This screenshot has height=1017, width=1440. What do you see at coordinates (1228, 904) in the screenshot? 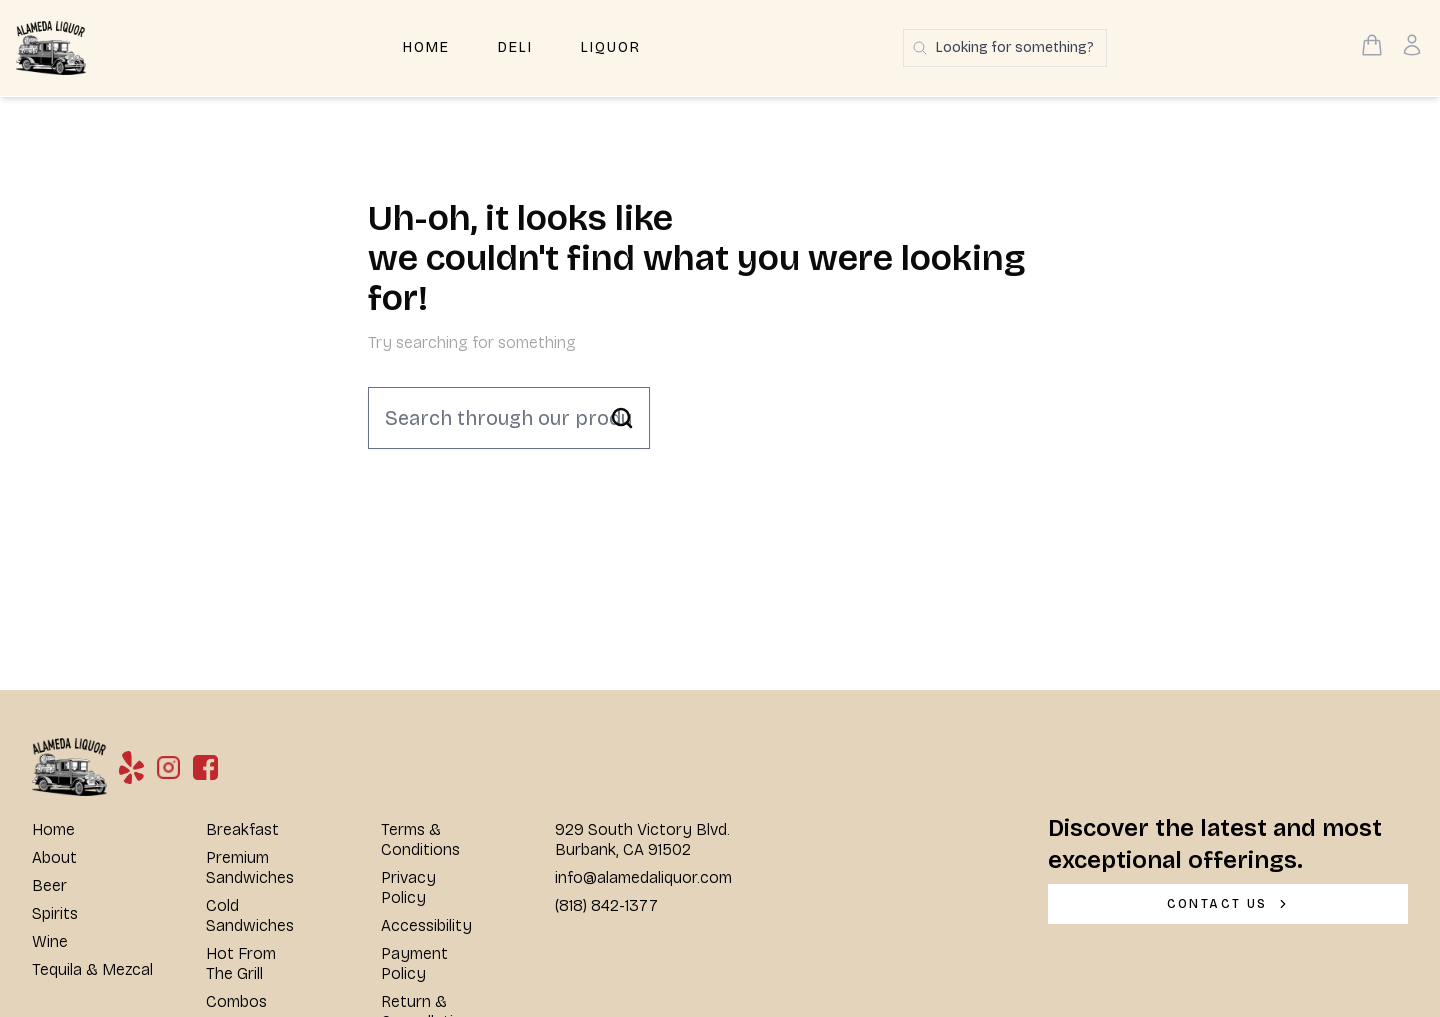
I see `[CONTACT US]` at bounding box center [1228, 904].